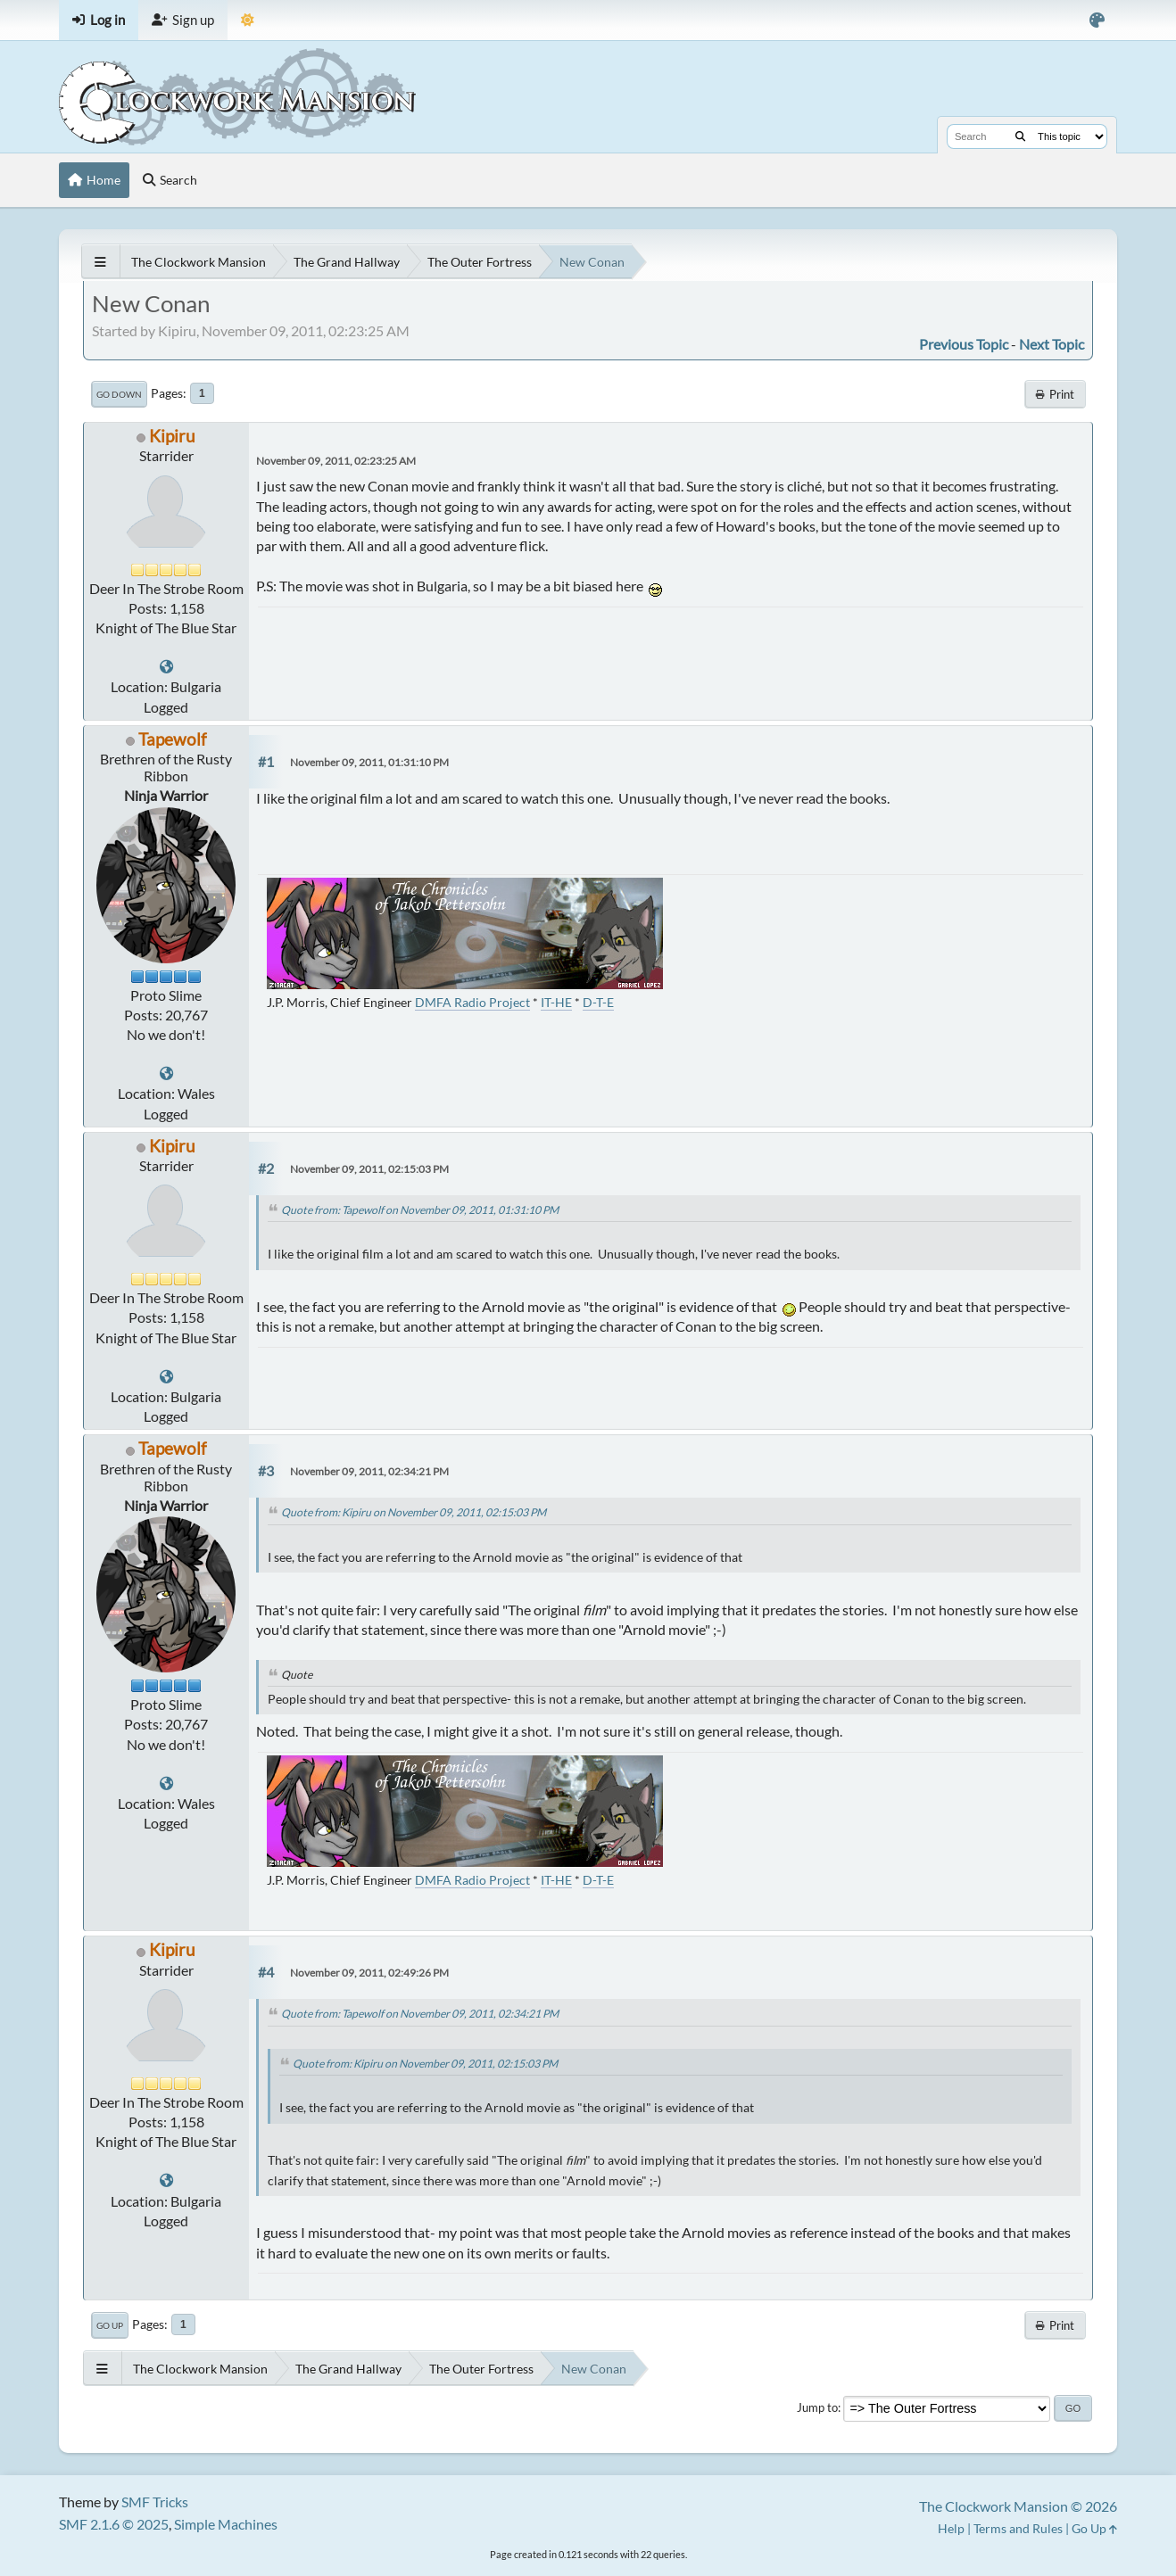  Describe the element at coordinates (951, 2528) in the screenshot. I see `Help` at that location.